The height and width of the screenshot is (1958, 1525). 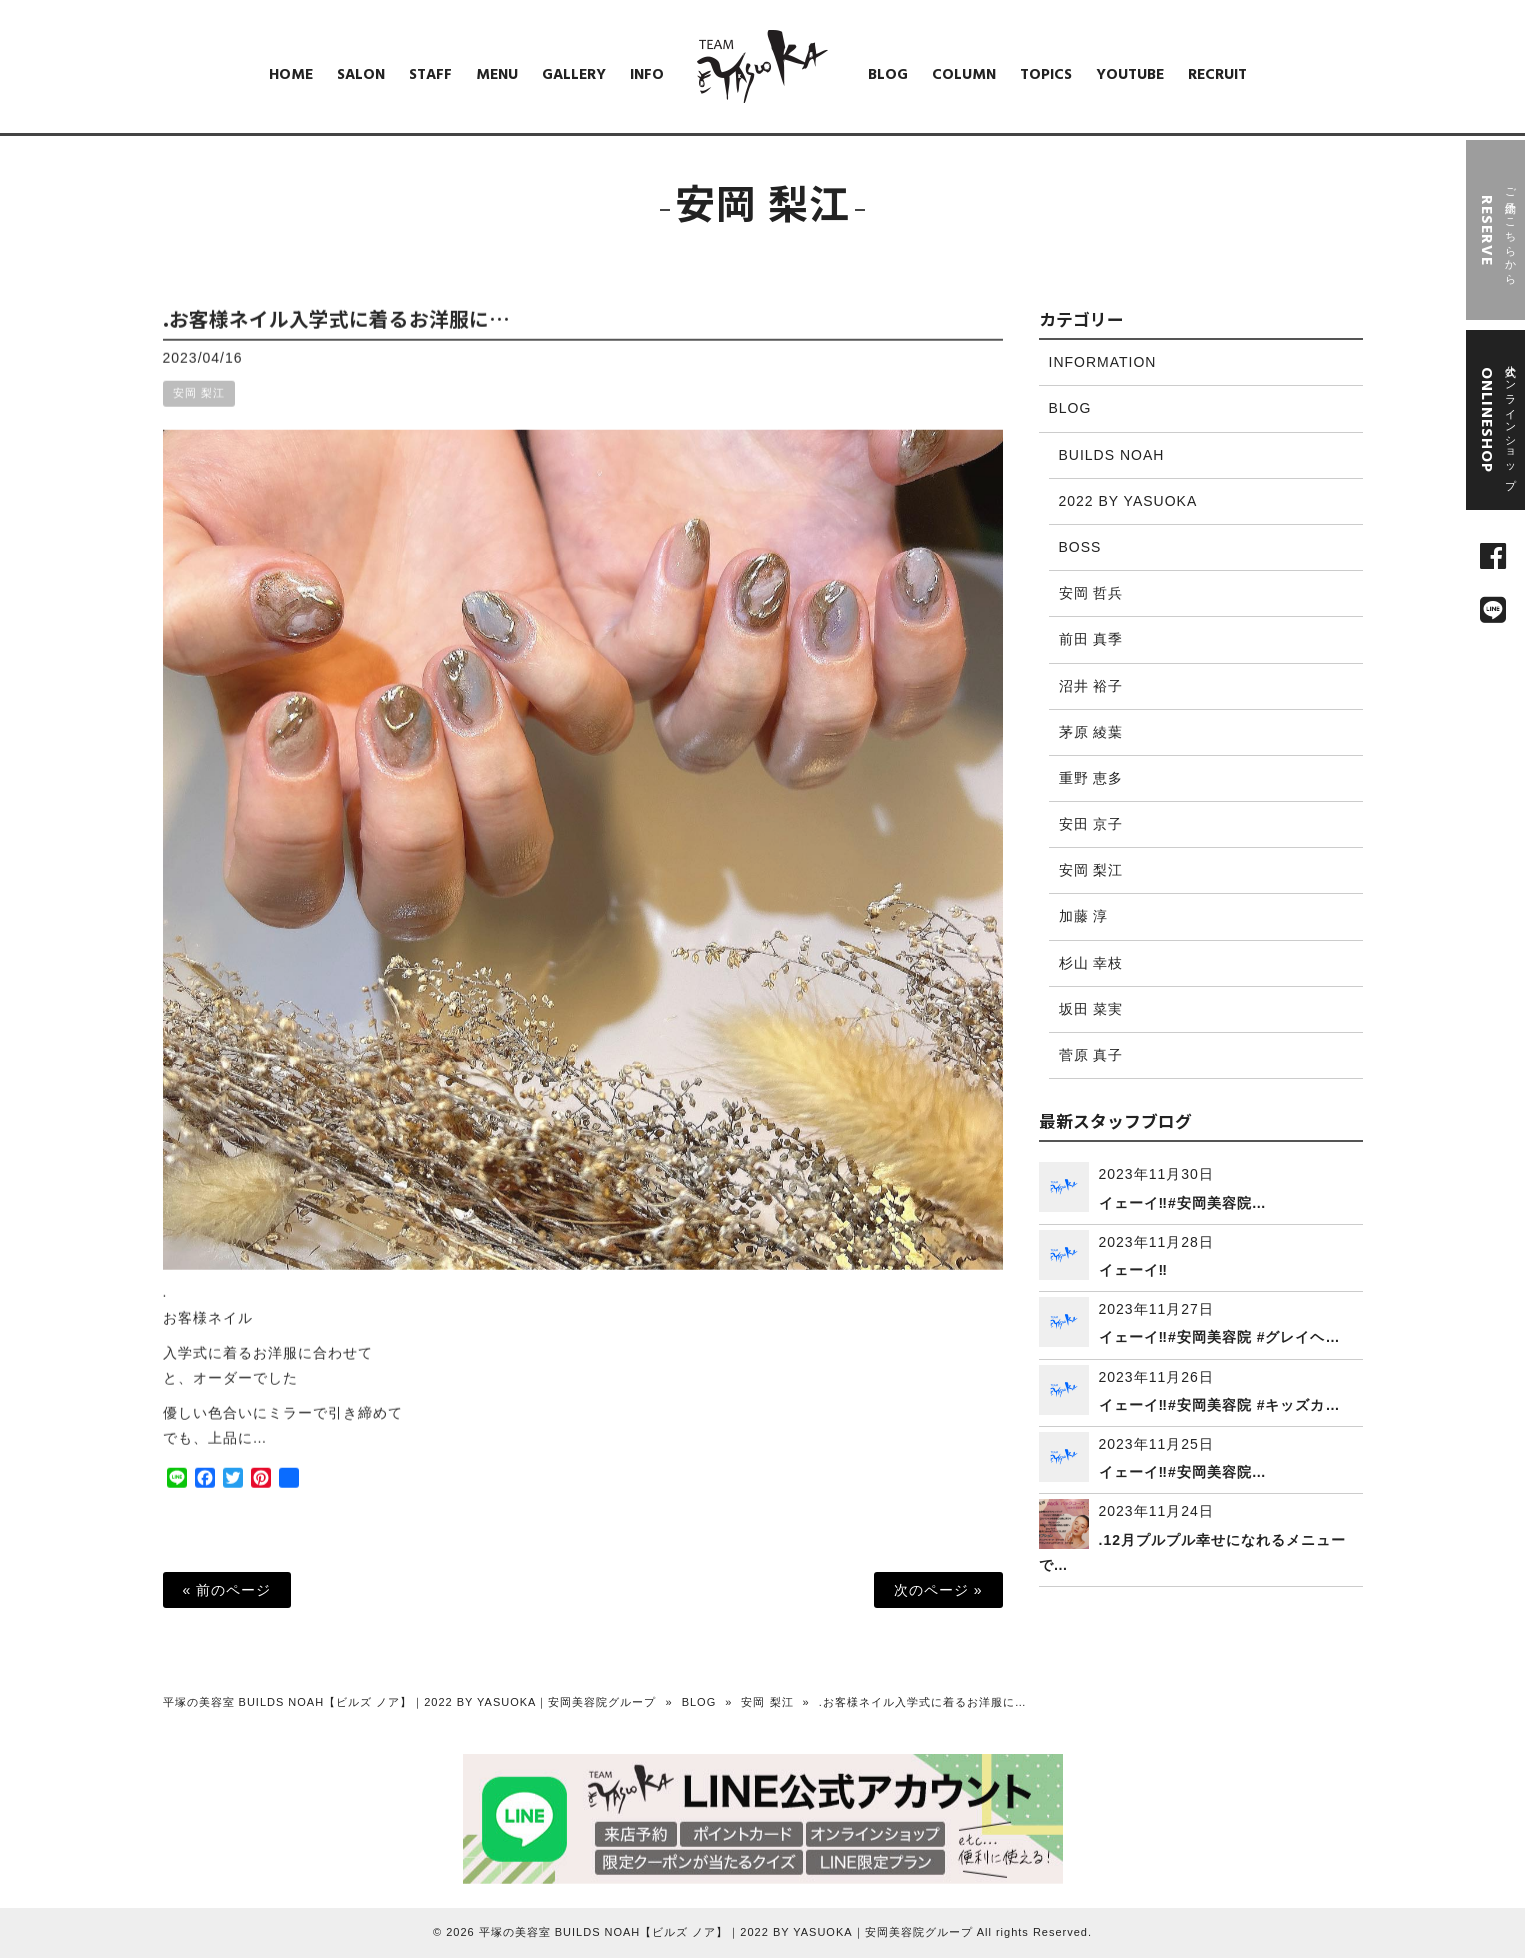 I want to click on BLOG, so click(x=1070, y=408).